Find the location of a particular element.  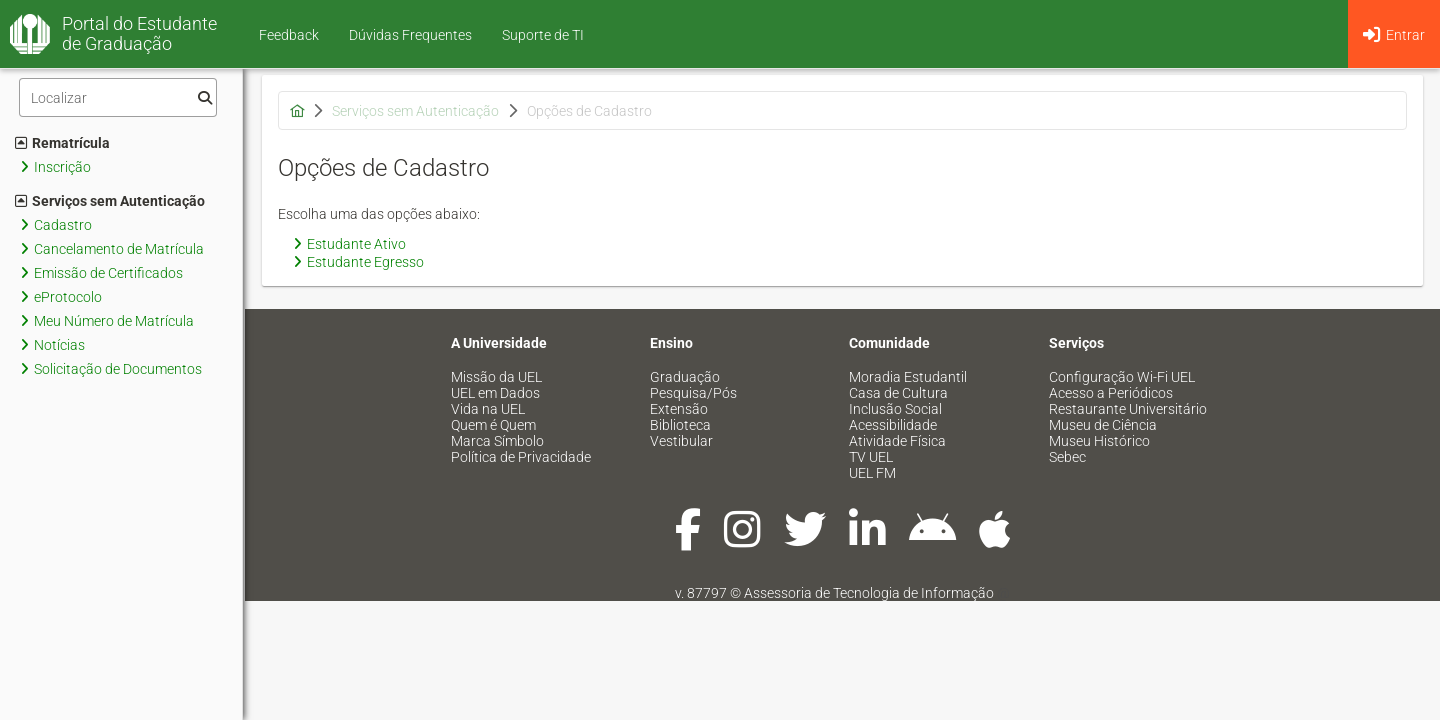

[Filtro] is located at coordinates (118, 97).